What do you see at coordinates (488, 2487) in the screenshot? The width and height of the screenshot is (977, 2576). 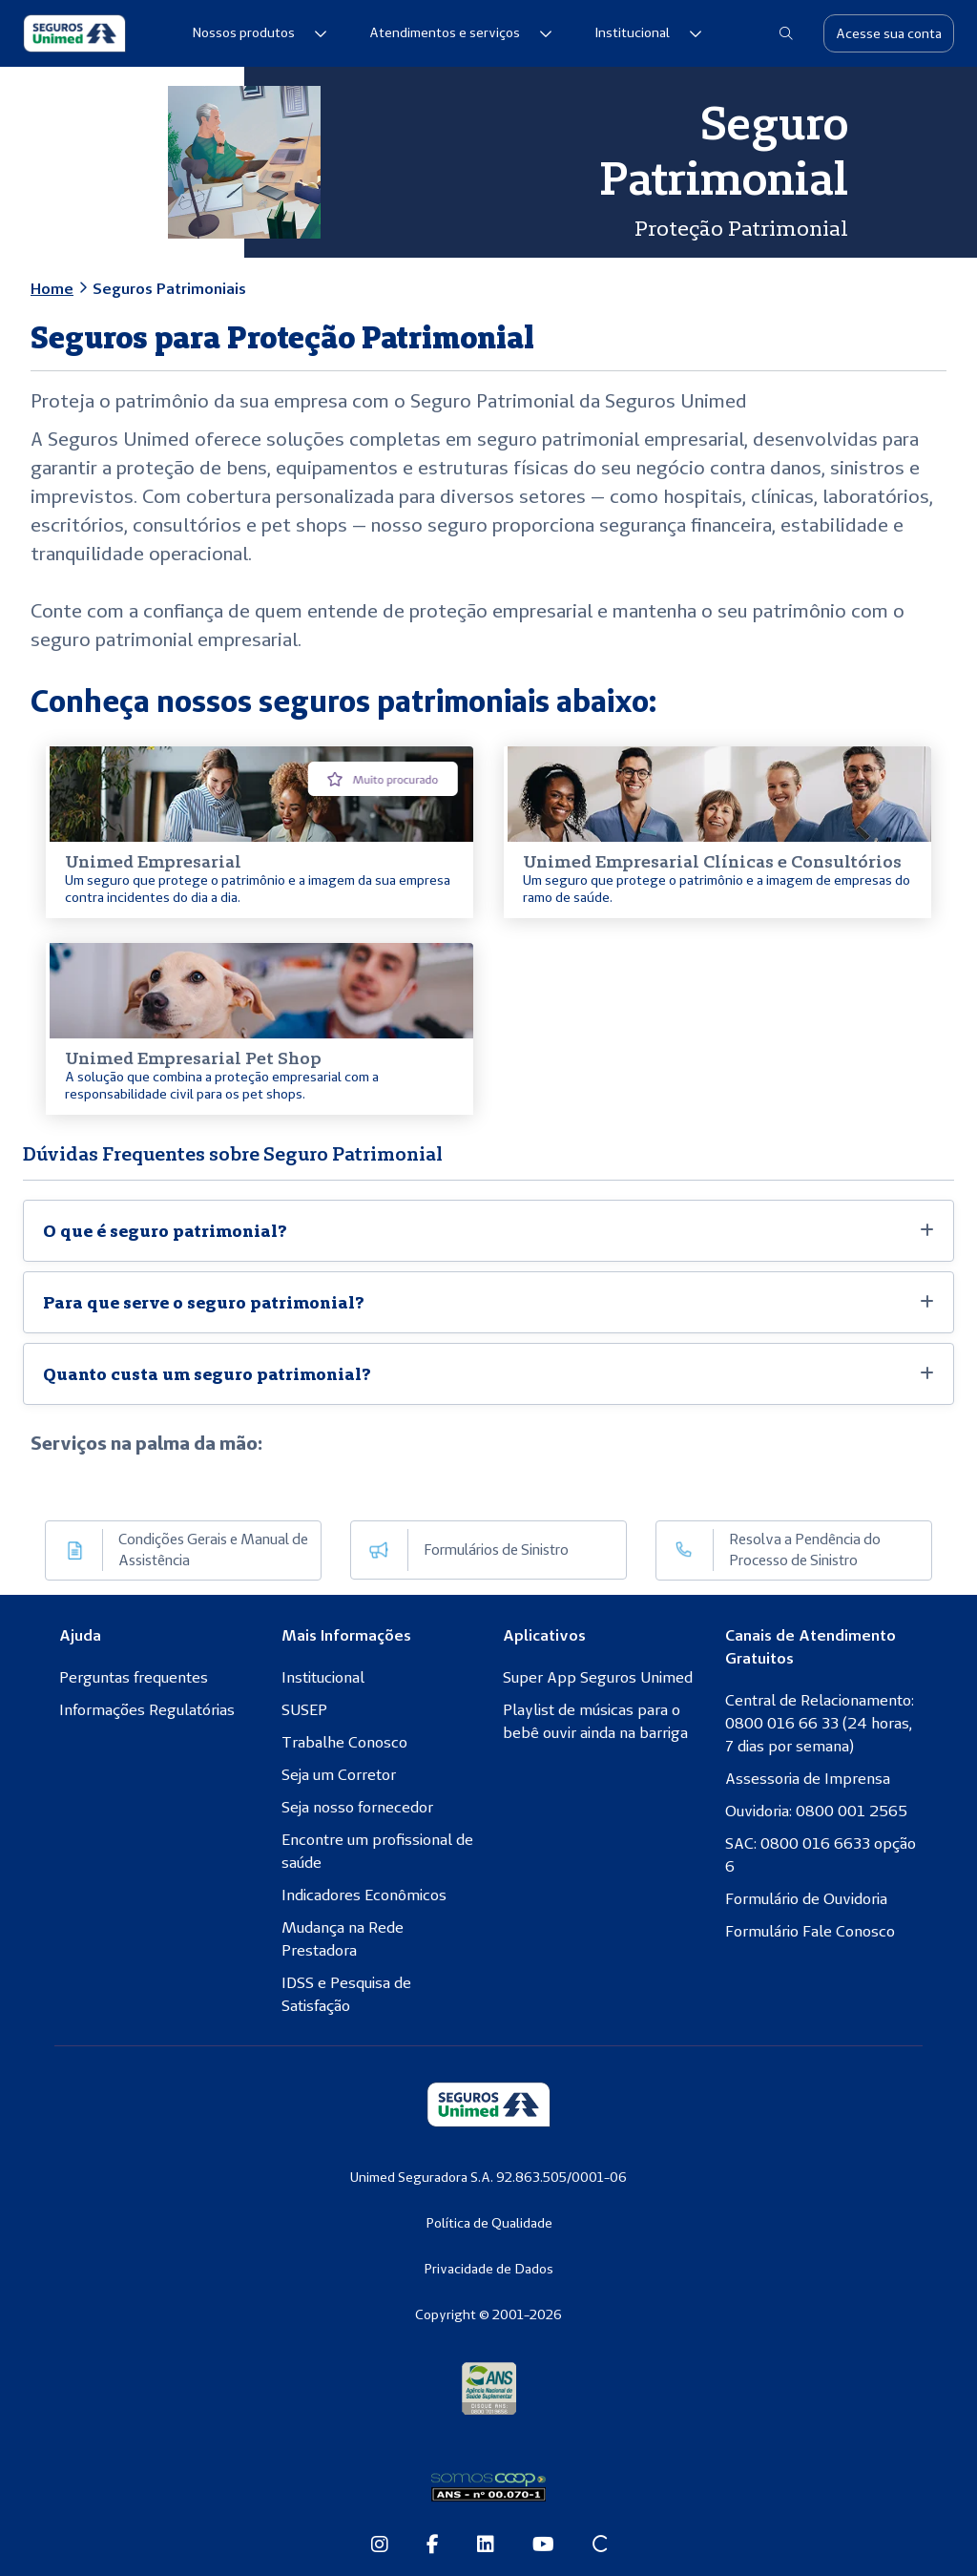 I see `[Somos Coop]` at bounding box center [488, 2487].